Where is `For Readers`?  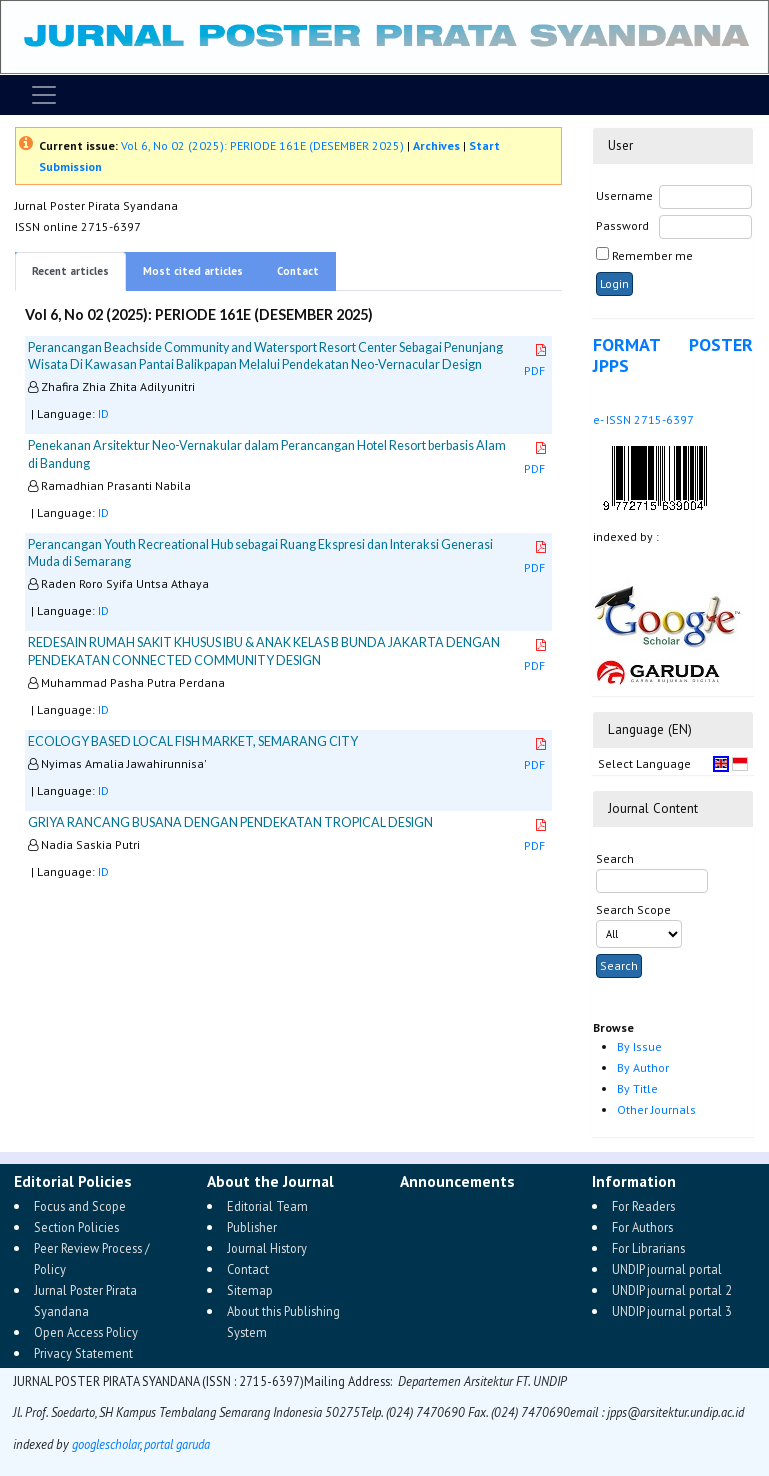
For Readers is located at coordinates (643, 1206).